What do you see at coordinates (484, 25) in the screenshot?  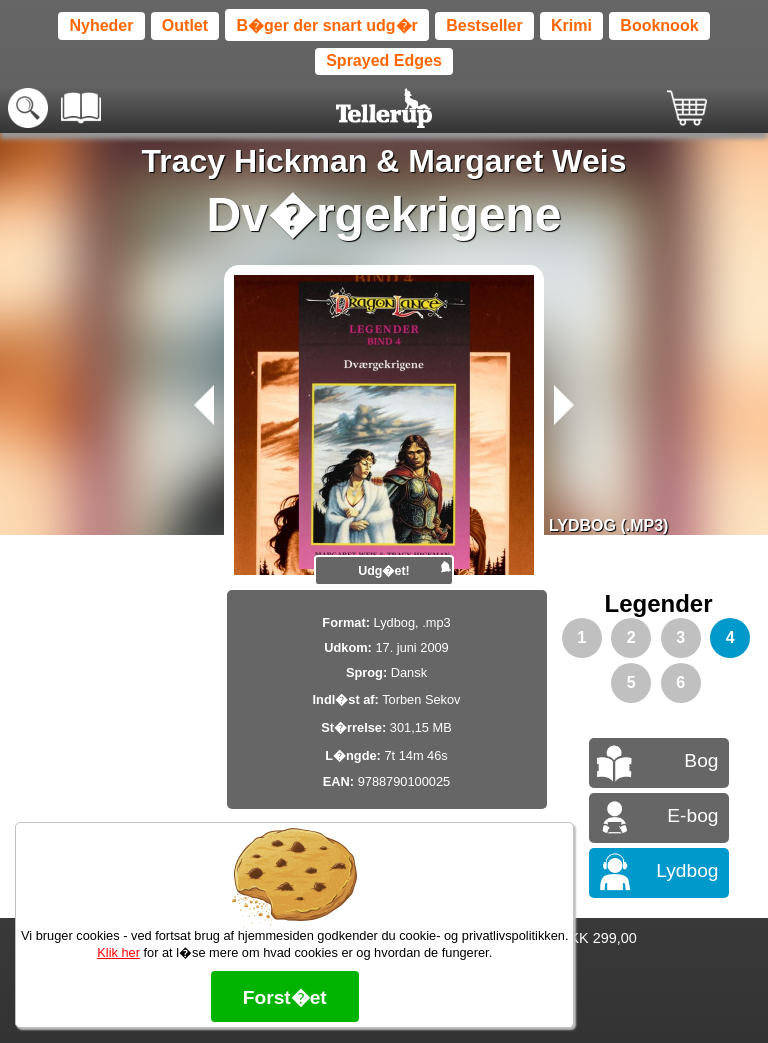 I see `Bestseller` at bounding box center [484, 25].